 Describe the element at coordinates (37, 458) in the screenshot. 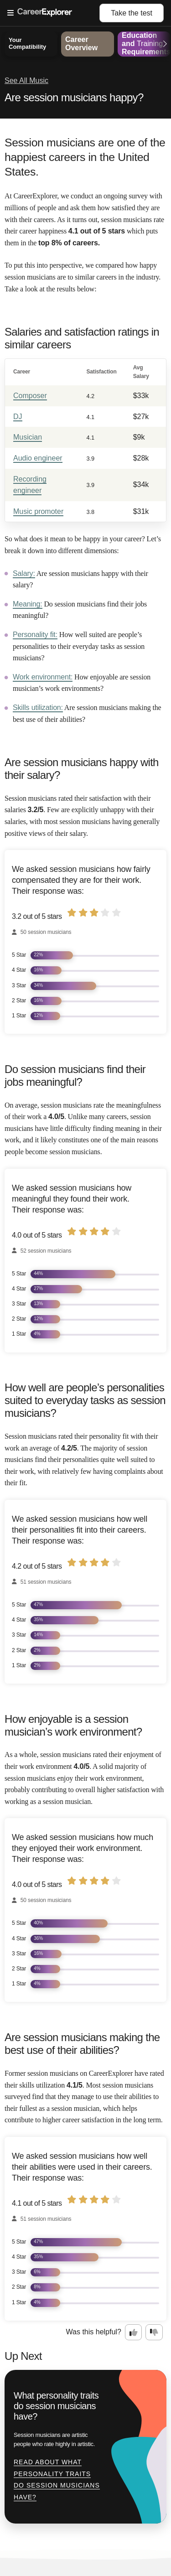

I see `Audio engineer` at that location.